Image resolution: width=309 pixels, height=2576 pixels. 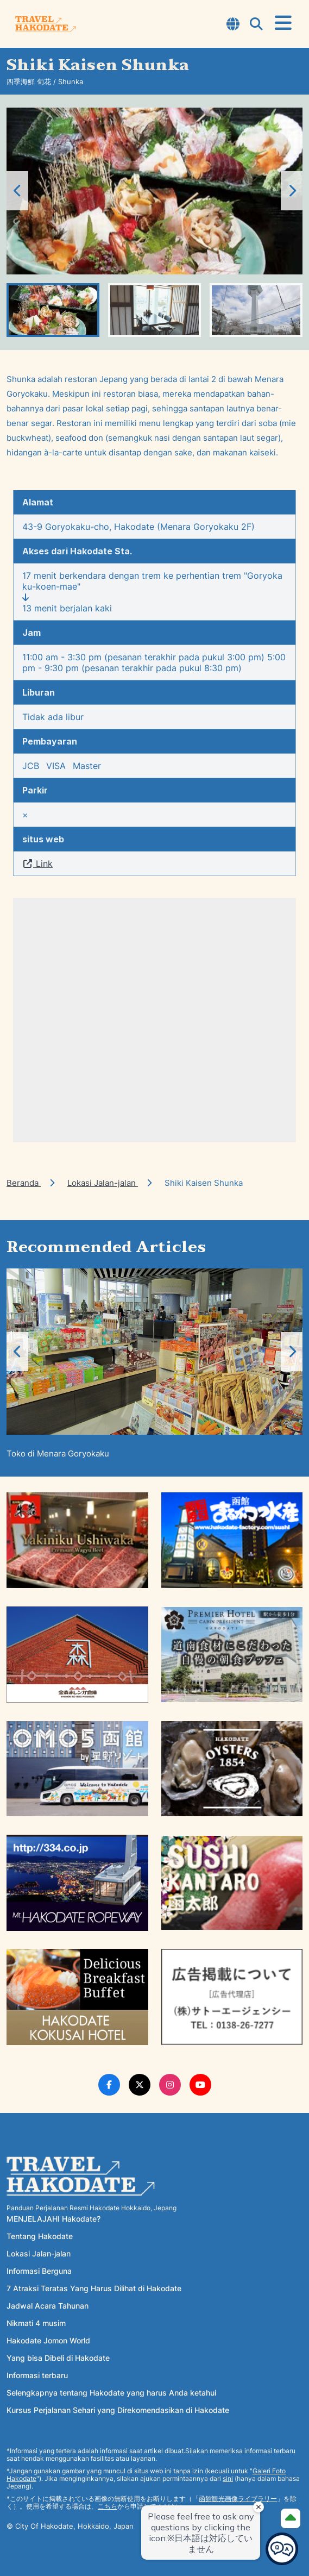 What do you see at coordinates (111, 2392) in the screenshot?
I see `Selengkapnya tentang Hakodate yang harus Anda ketahui` at bounding box center [111, 2392].